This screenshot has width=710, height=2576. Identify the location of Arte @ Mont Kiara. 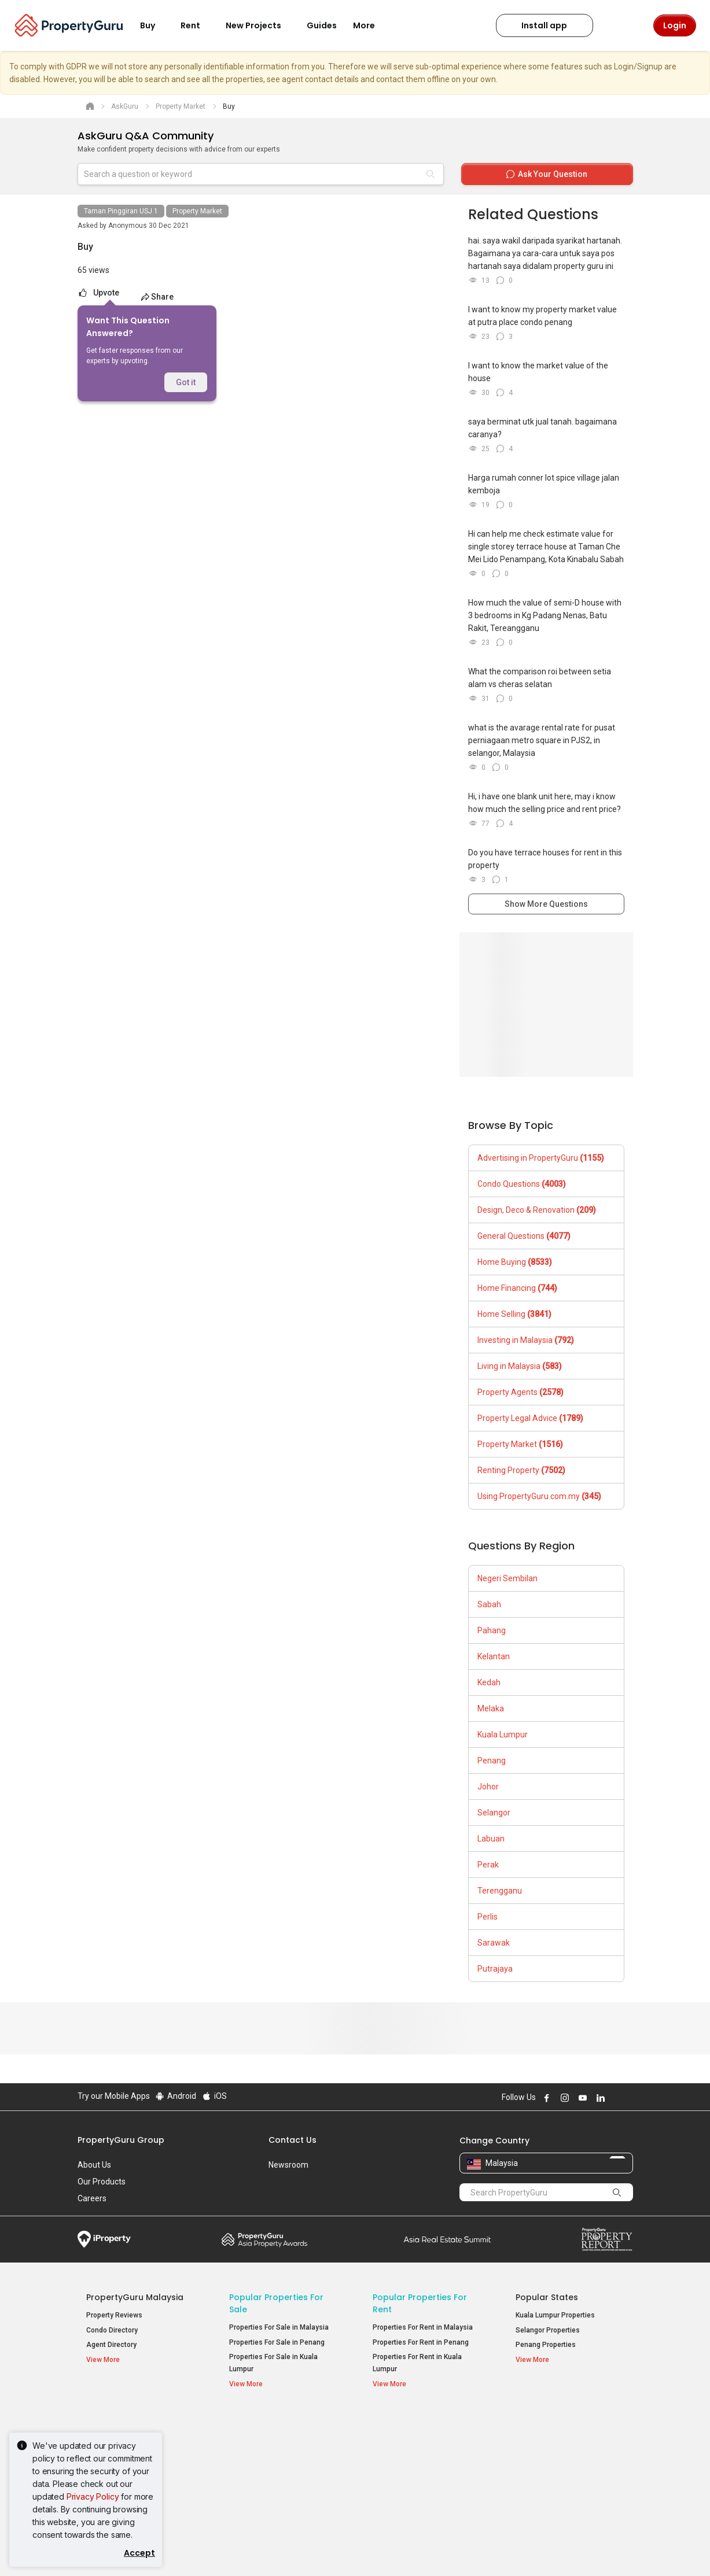
(544, 2469).